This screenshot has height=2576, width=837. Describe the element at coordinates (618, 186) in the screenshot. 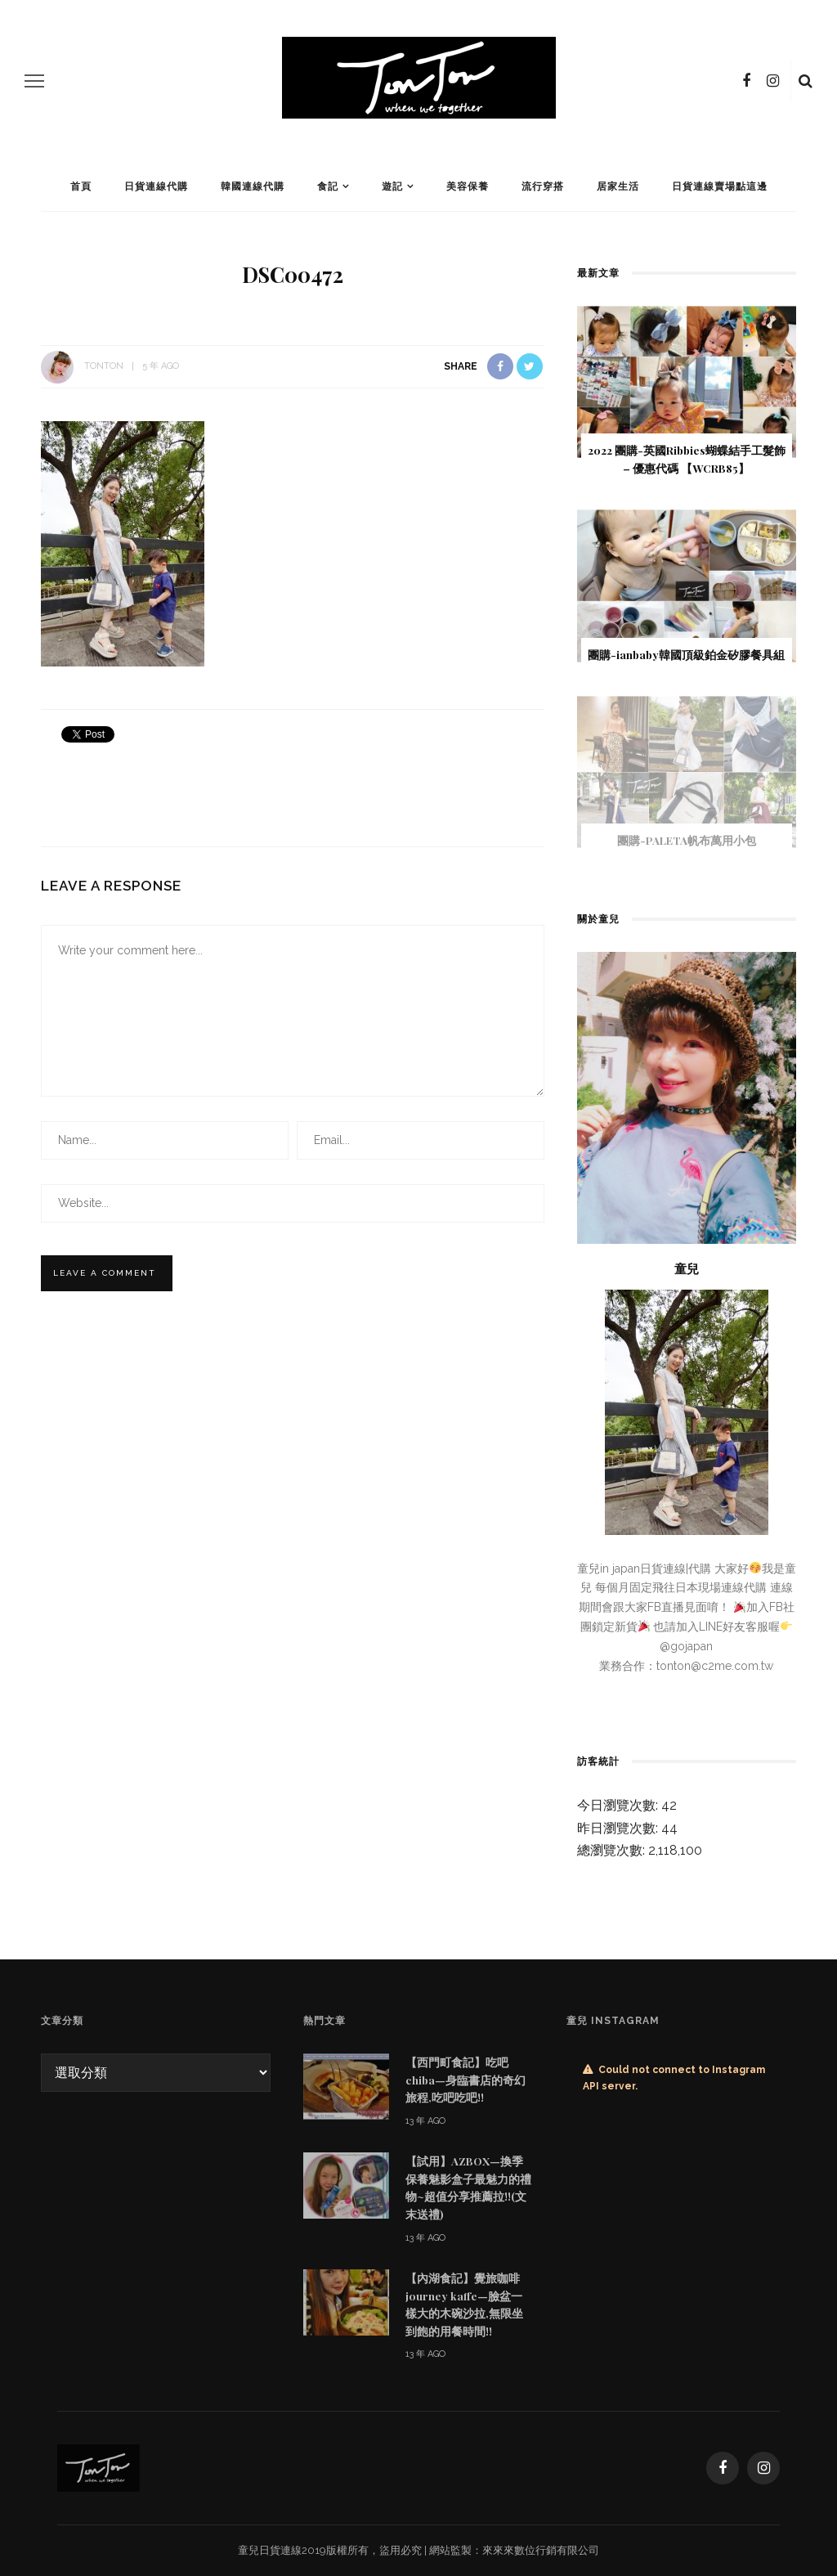

I see `居家生活` at that location.